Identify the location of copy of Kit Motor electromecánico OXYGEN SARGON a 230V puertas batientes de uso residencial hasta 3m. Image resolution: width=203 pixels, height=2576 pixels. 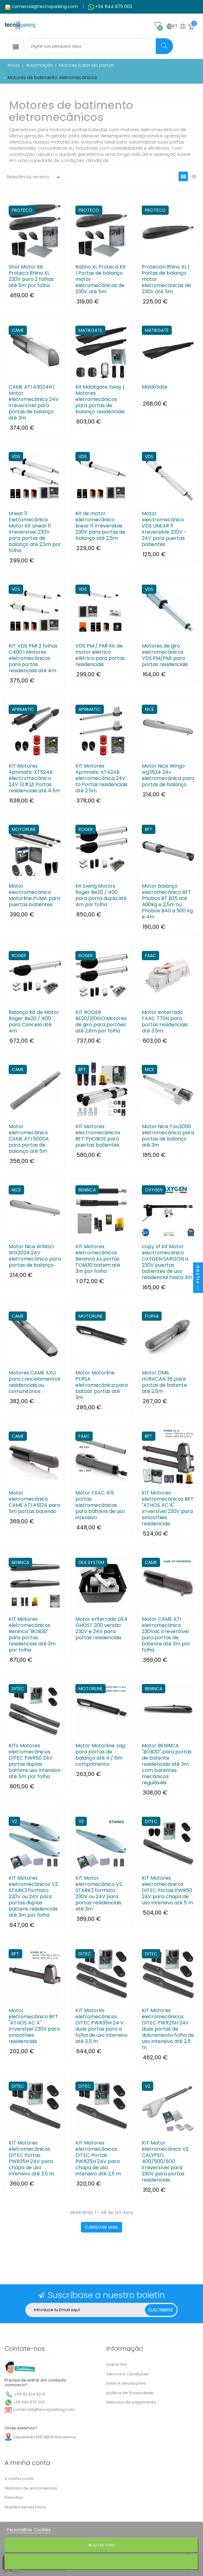
(167, 1262).